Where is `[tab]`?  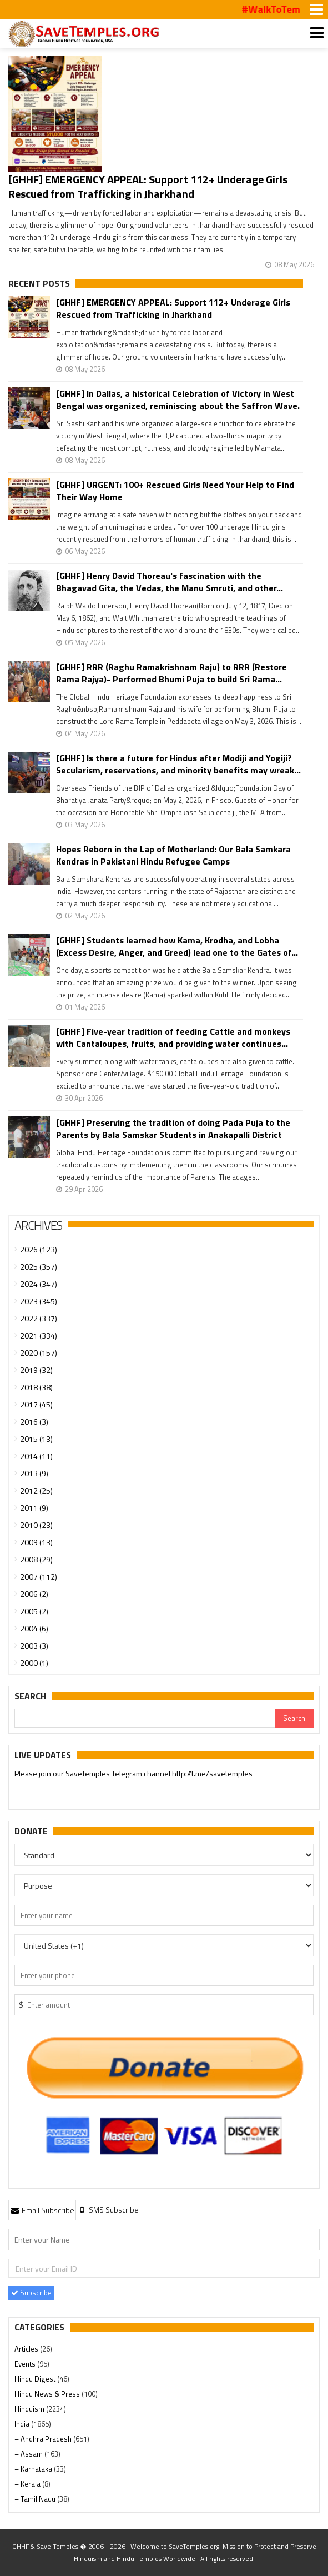
[tab] is located at coordinates (42, 2210).